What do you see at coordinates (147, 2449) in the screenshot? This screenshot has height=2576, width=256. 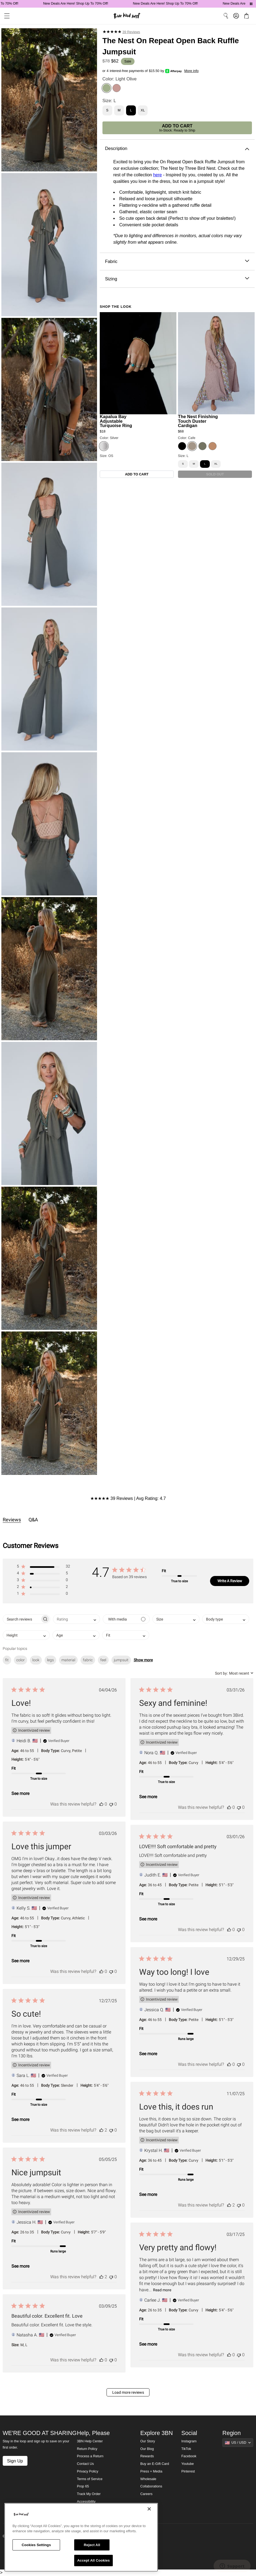 I see `Our Blog` at bounding box center [147, 2449].